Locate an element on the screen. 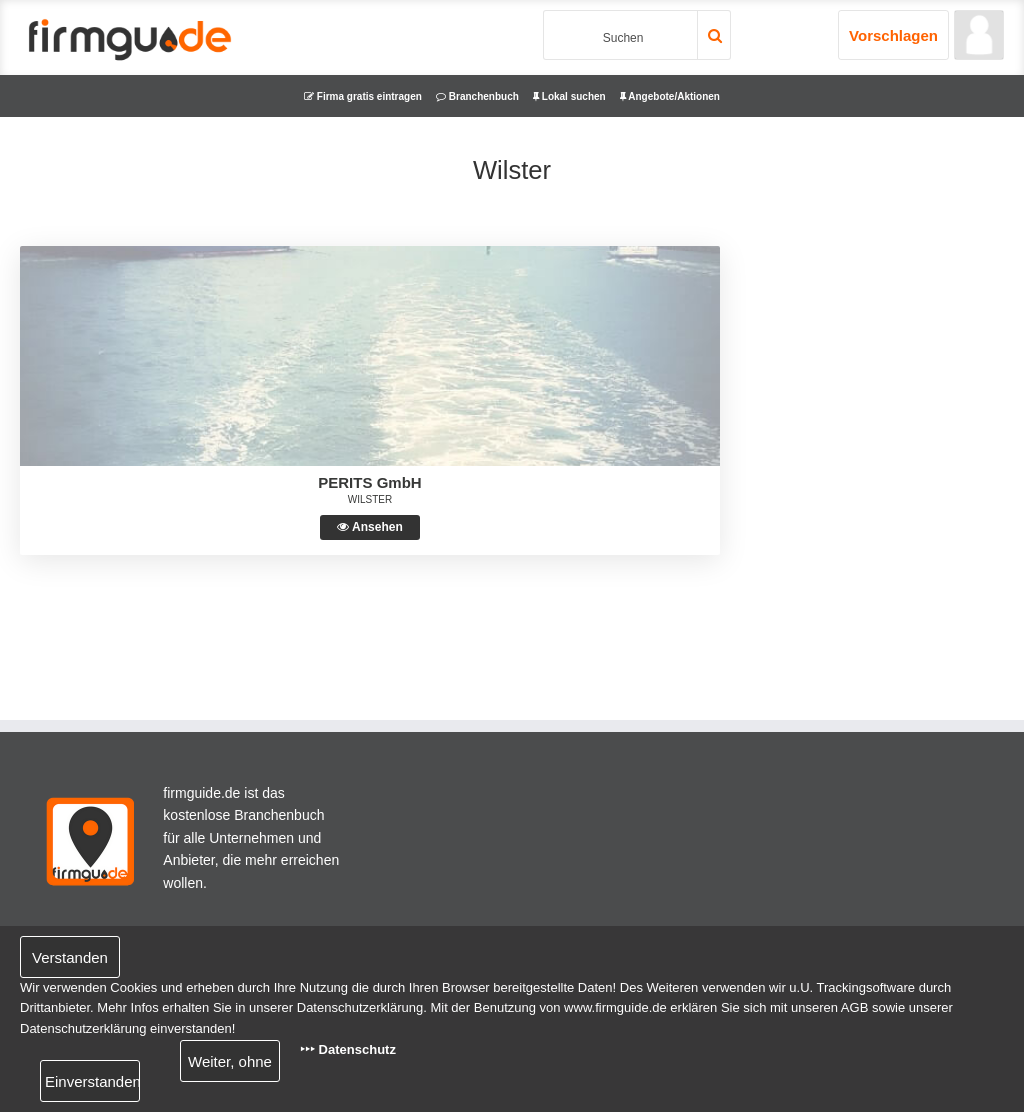  Branchenbuch is located at coordinates (477, 96).